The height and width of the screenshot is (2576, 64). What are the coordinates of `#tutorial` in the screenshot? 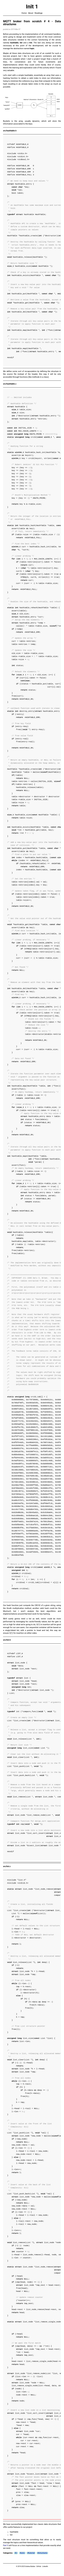 It's located at (31, 2553).